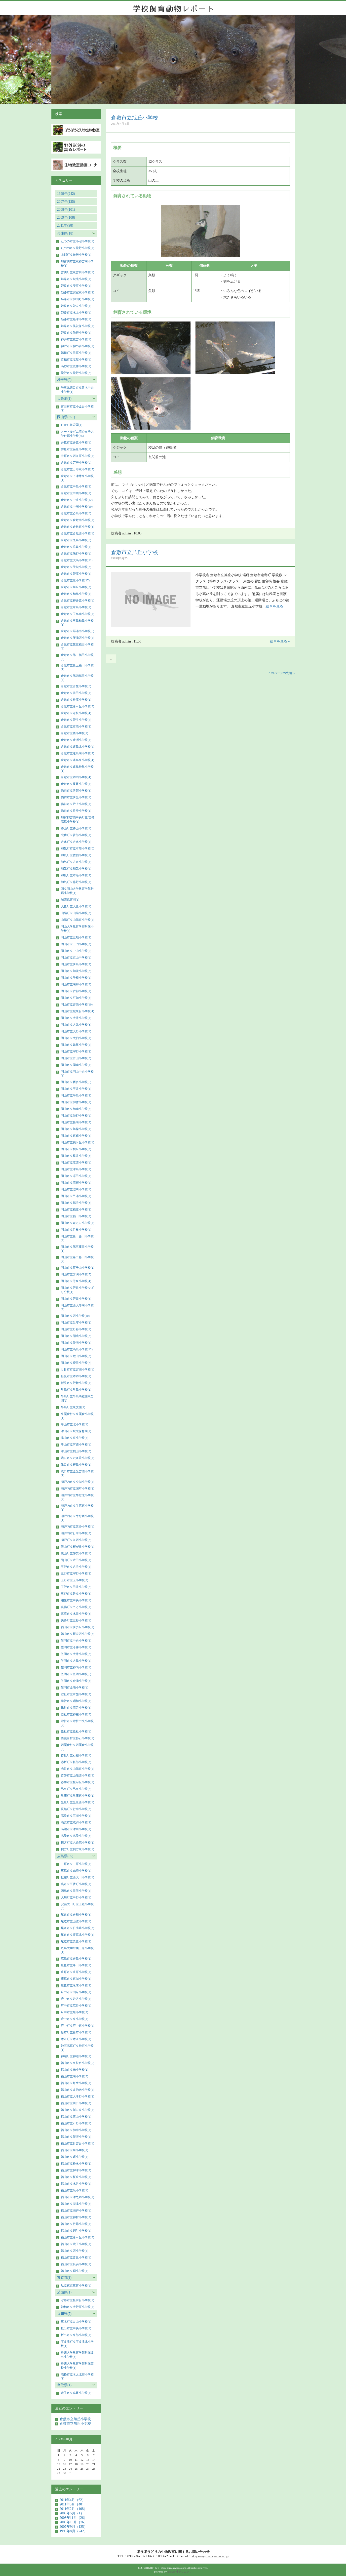 This screenshot has width=346, height=2576. Describe the element at coordinates (74, 1438) in the screenshot. I see `津山市立東小学校(2)` at that location.